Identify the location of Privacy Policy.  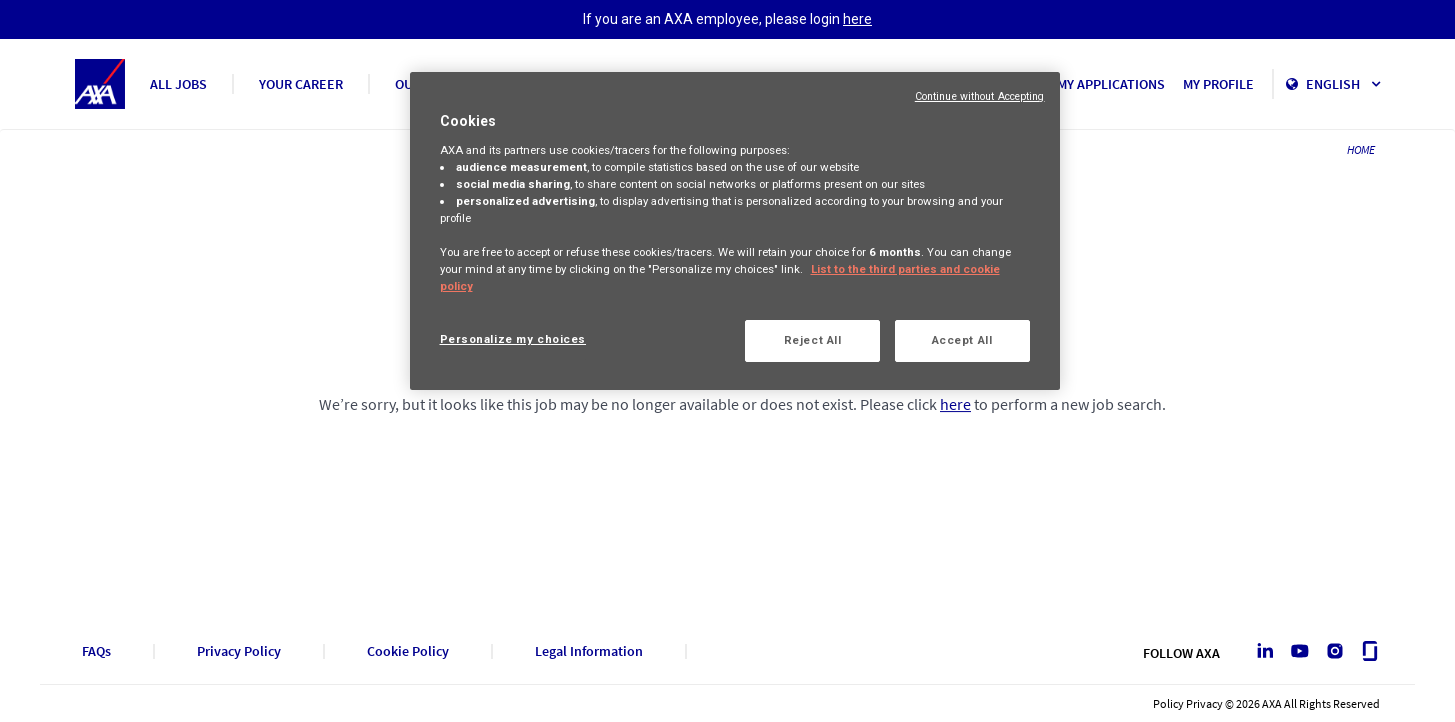
(239, 651).